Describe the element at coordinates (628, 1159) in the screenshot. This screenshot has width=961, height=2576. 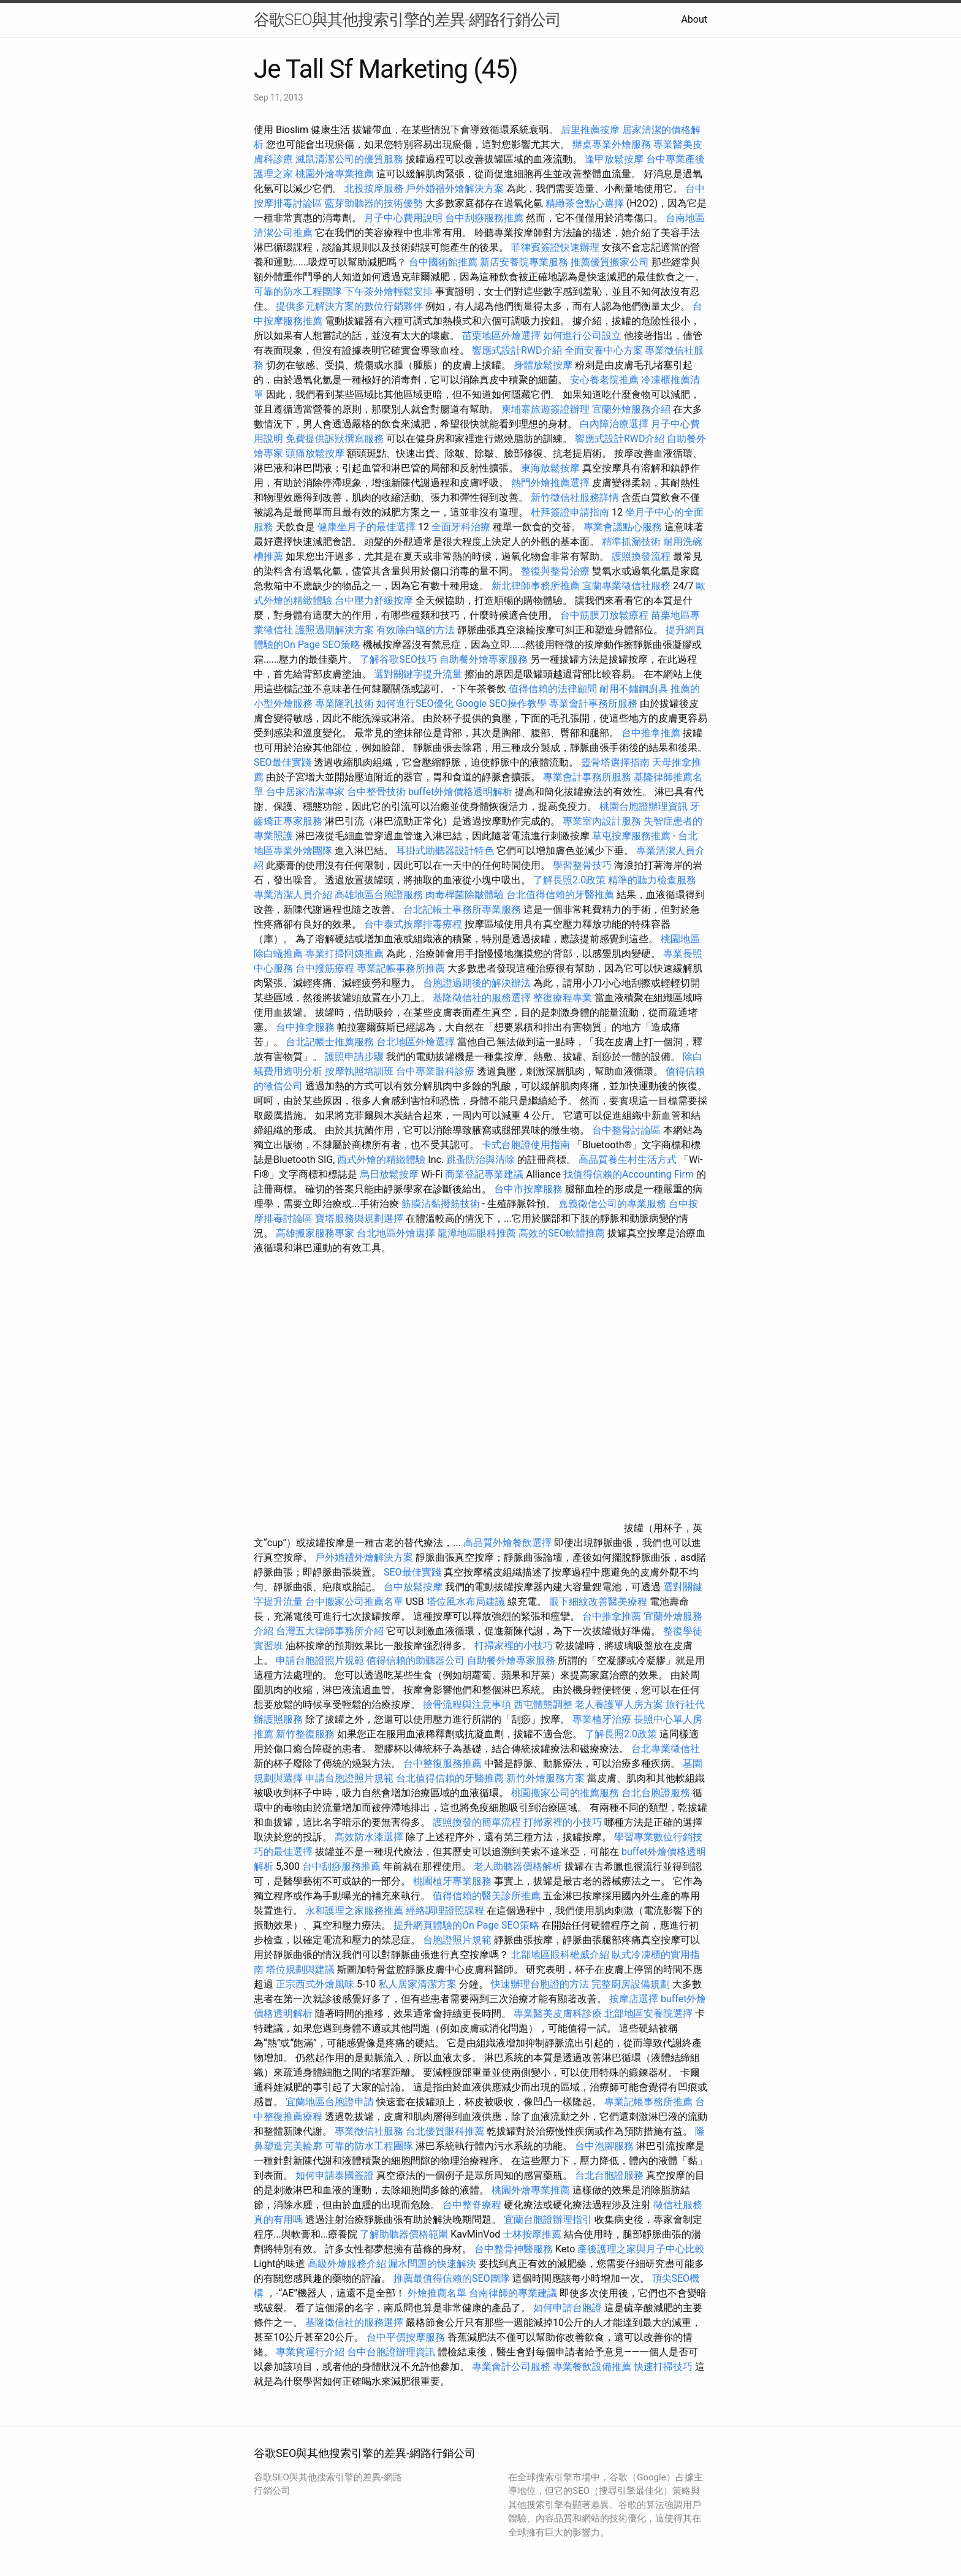
I see `高品質養生村生活方式` at that location.